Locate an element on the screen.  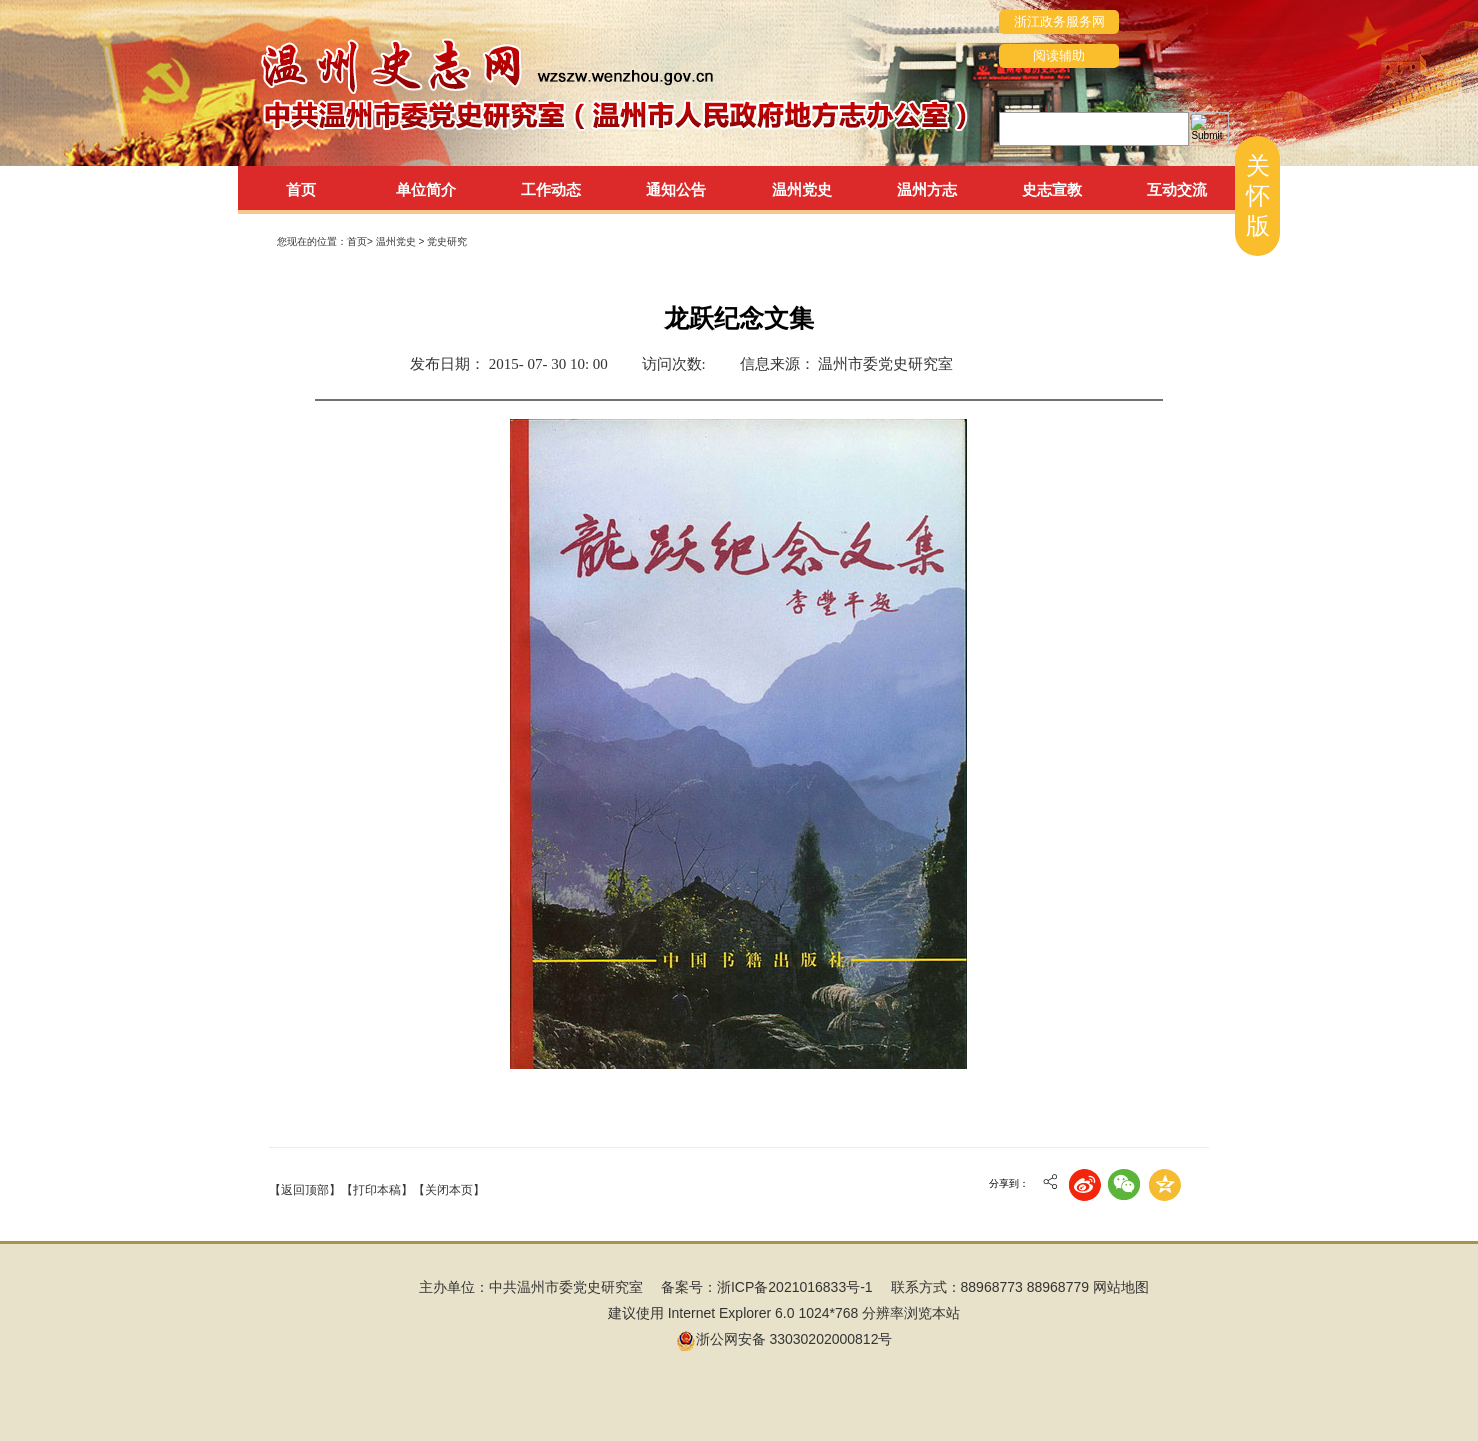
通知公告 is located at coordinates (676, 189).